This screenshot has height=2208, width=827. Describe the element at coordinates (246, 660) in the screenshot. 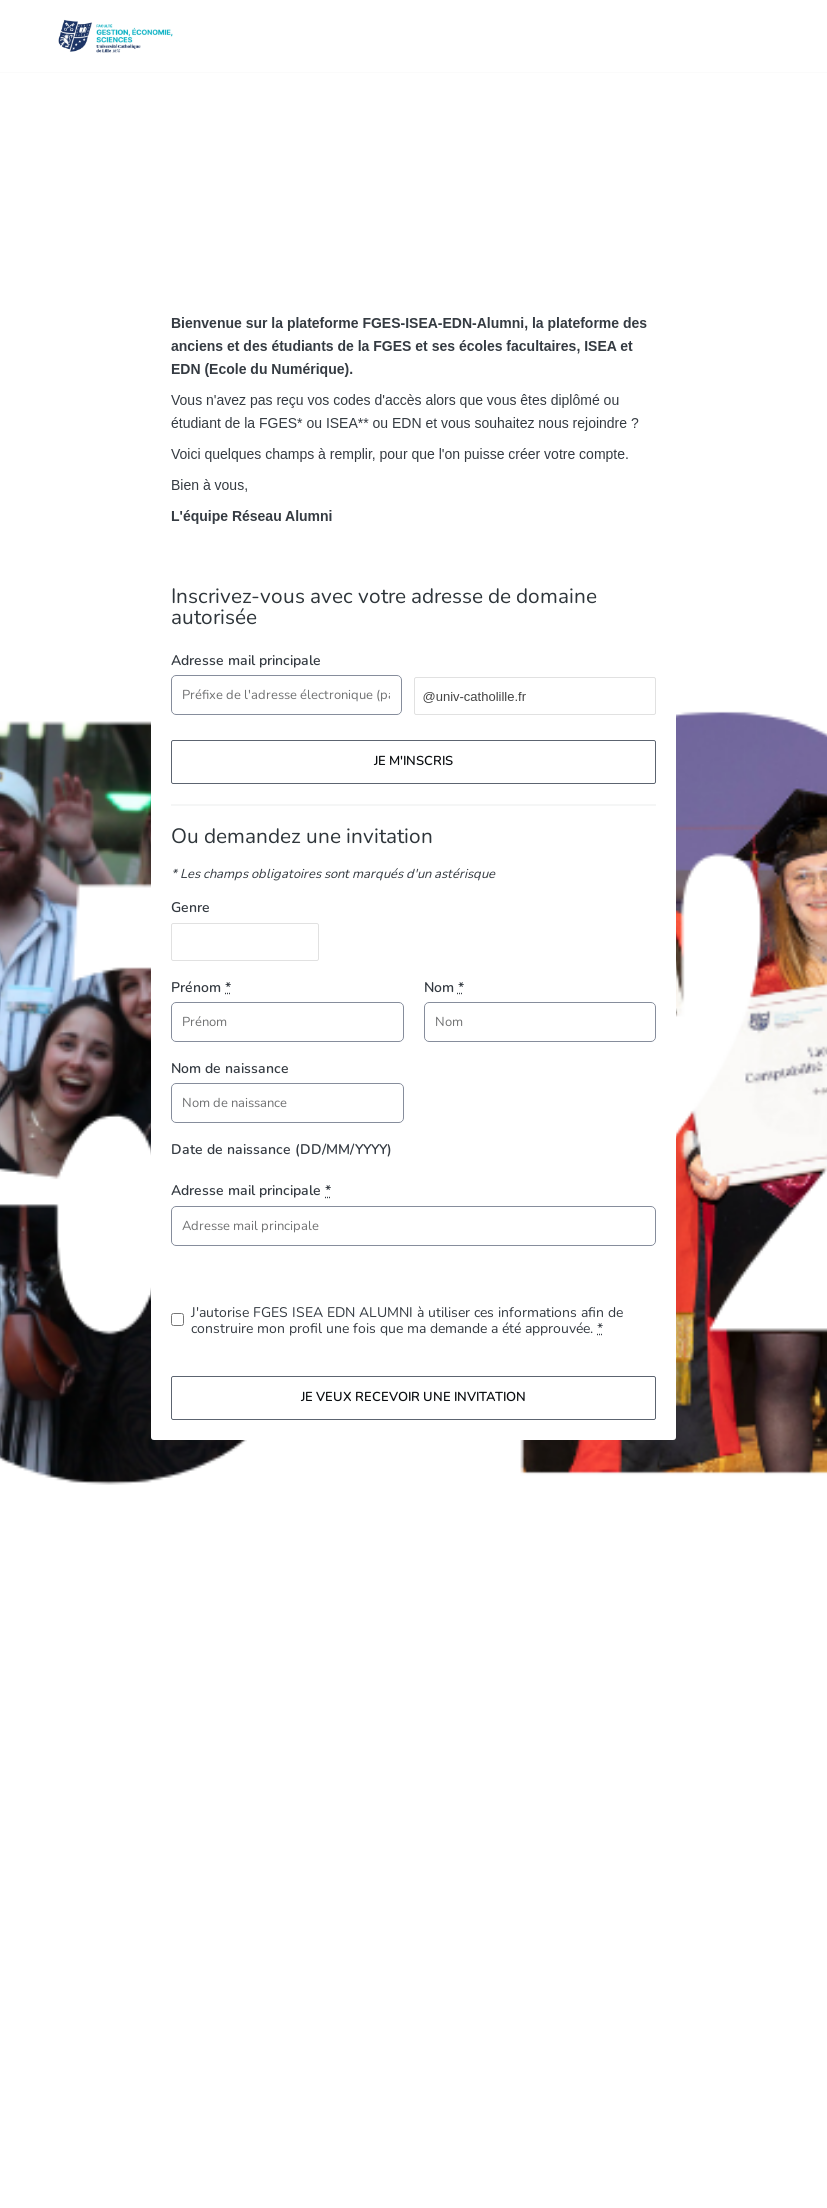

I see `Adresse mail principale` at that location.